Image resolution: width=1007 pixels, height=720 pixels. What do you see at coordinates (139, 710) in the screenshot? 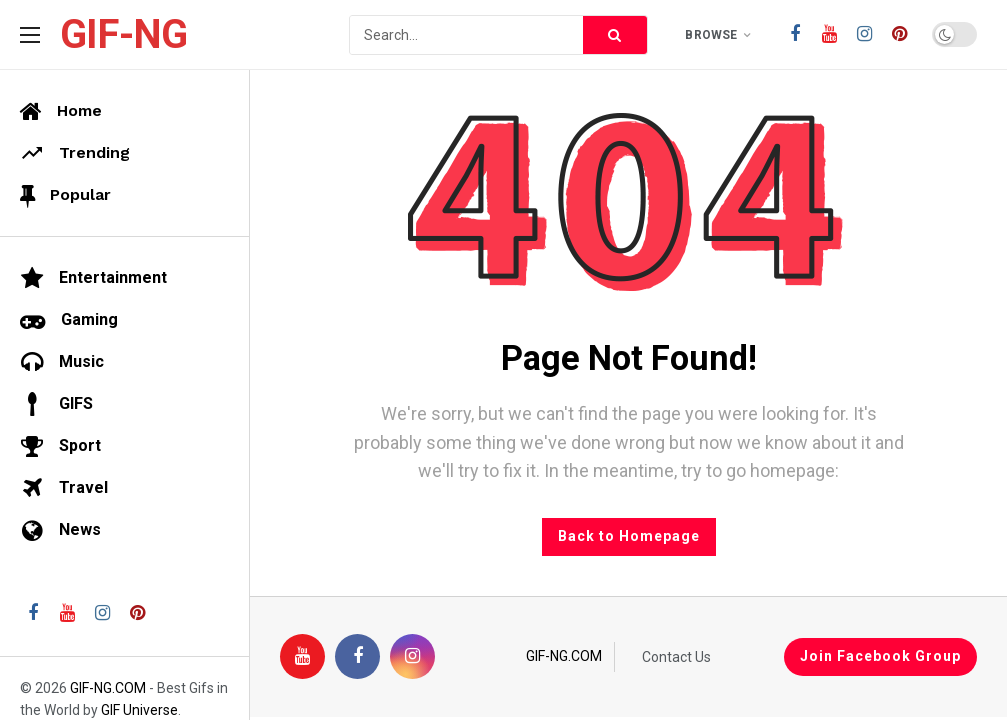
I see `GIF Universe` at bounding box center [139, 710].